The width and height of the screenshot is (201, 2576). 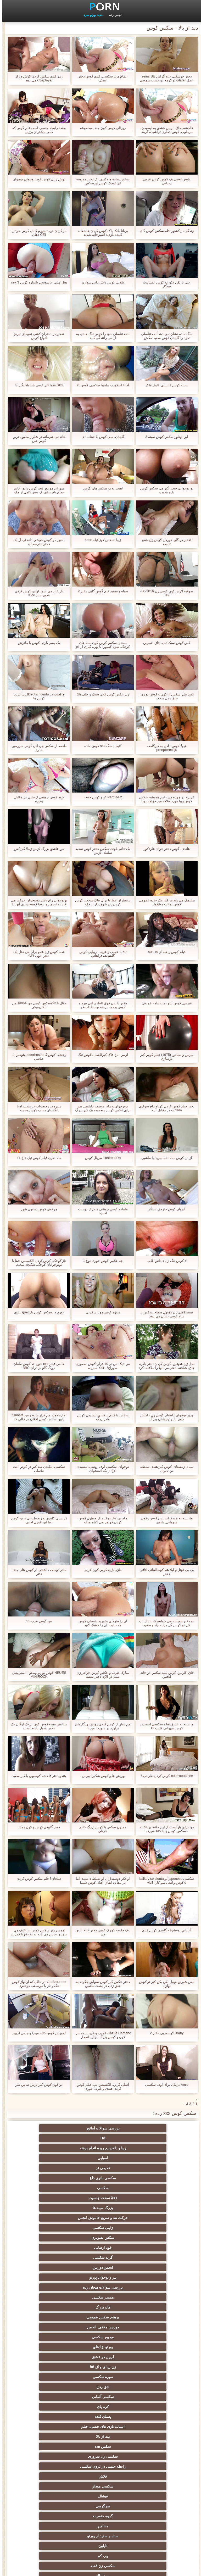 I want to click on نایلون, so click(x=151, y=2275).